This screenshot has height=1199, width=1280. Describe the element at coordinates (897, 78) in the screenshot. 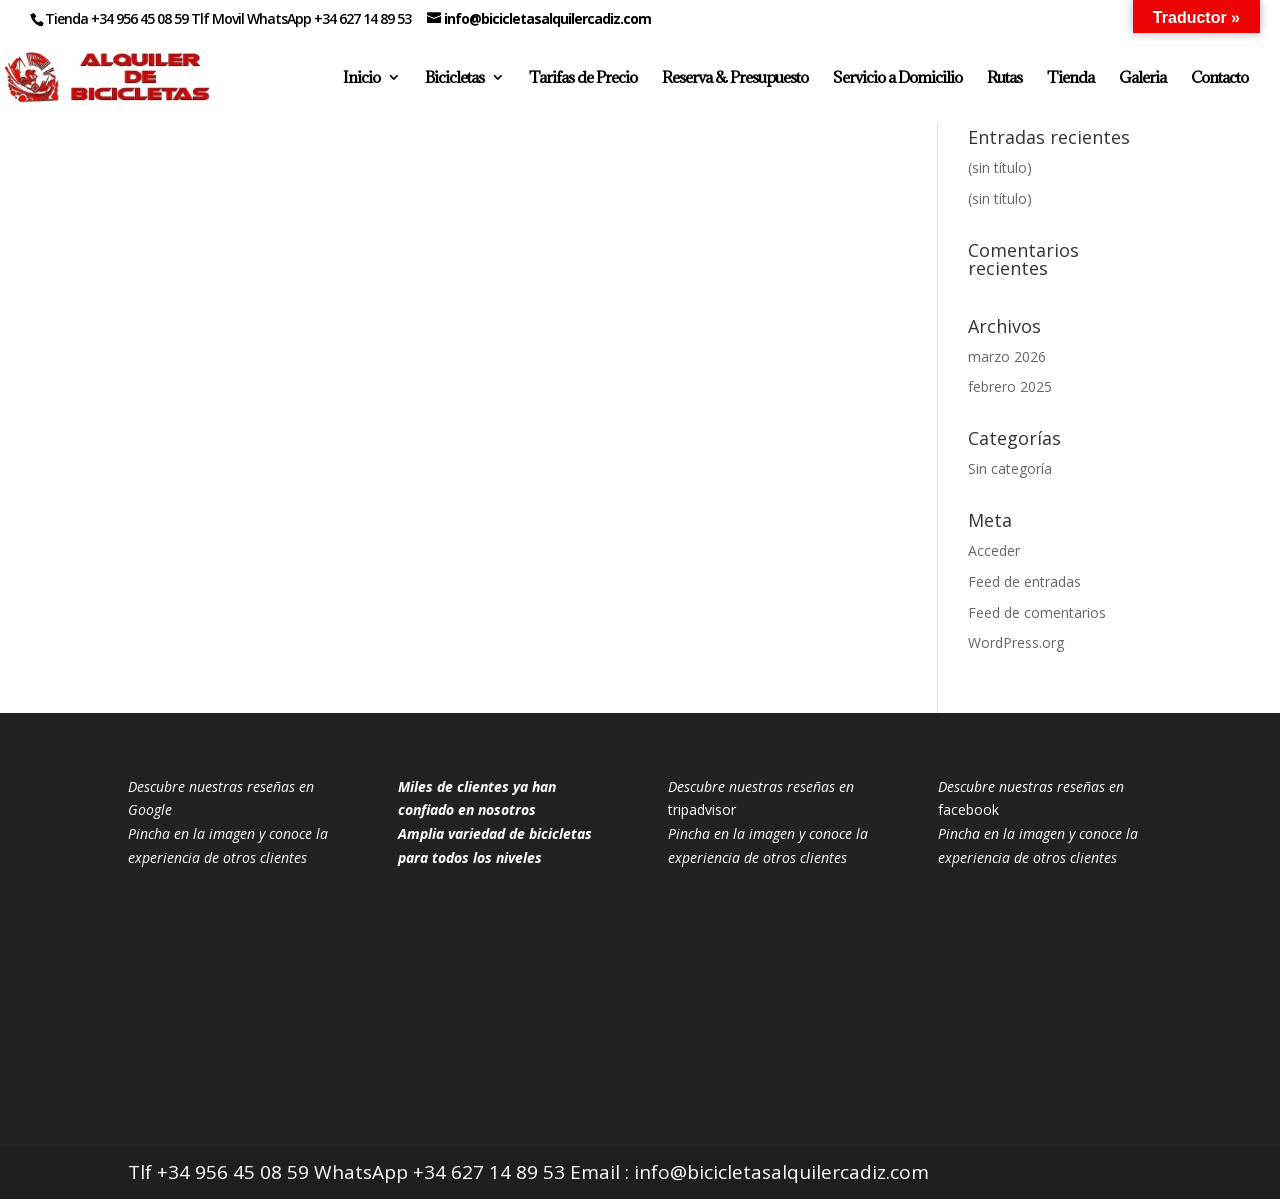

I see `Servicio a Domicilio` at that location.